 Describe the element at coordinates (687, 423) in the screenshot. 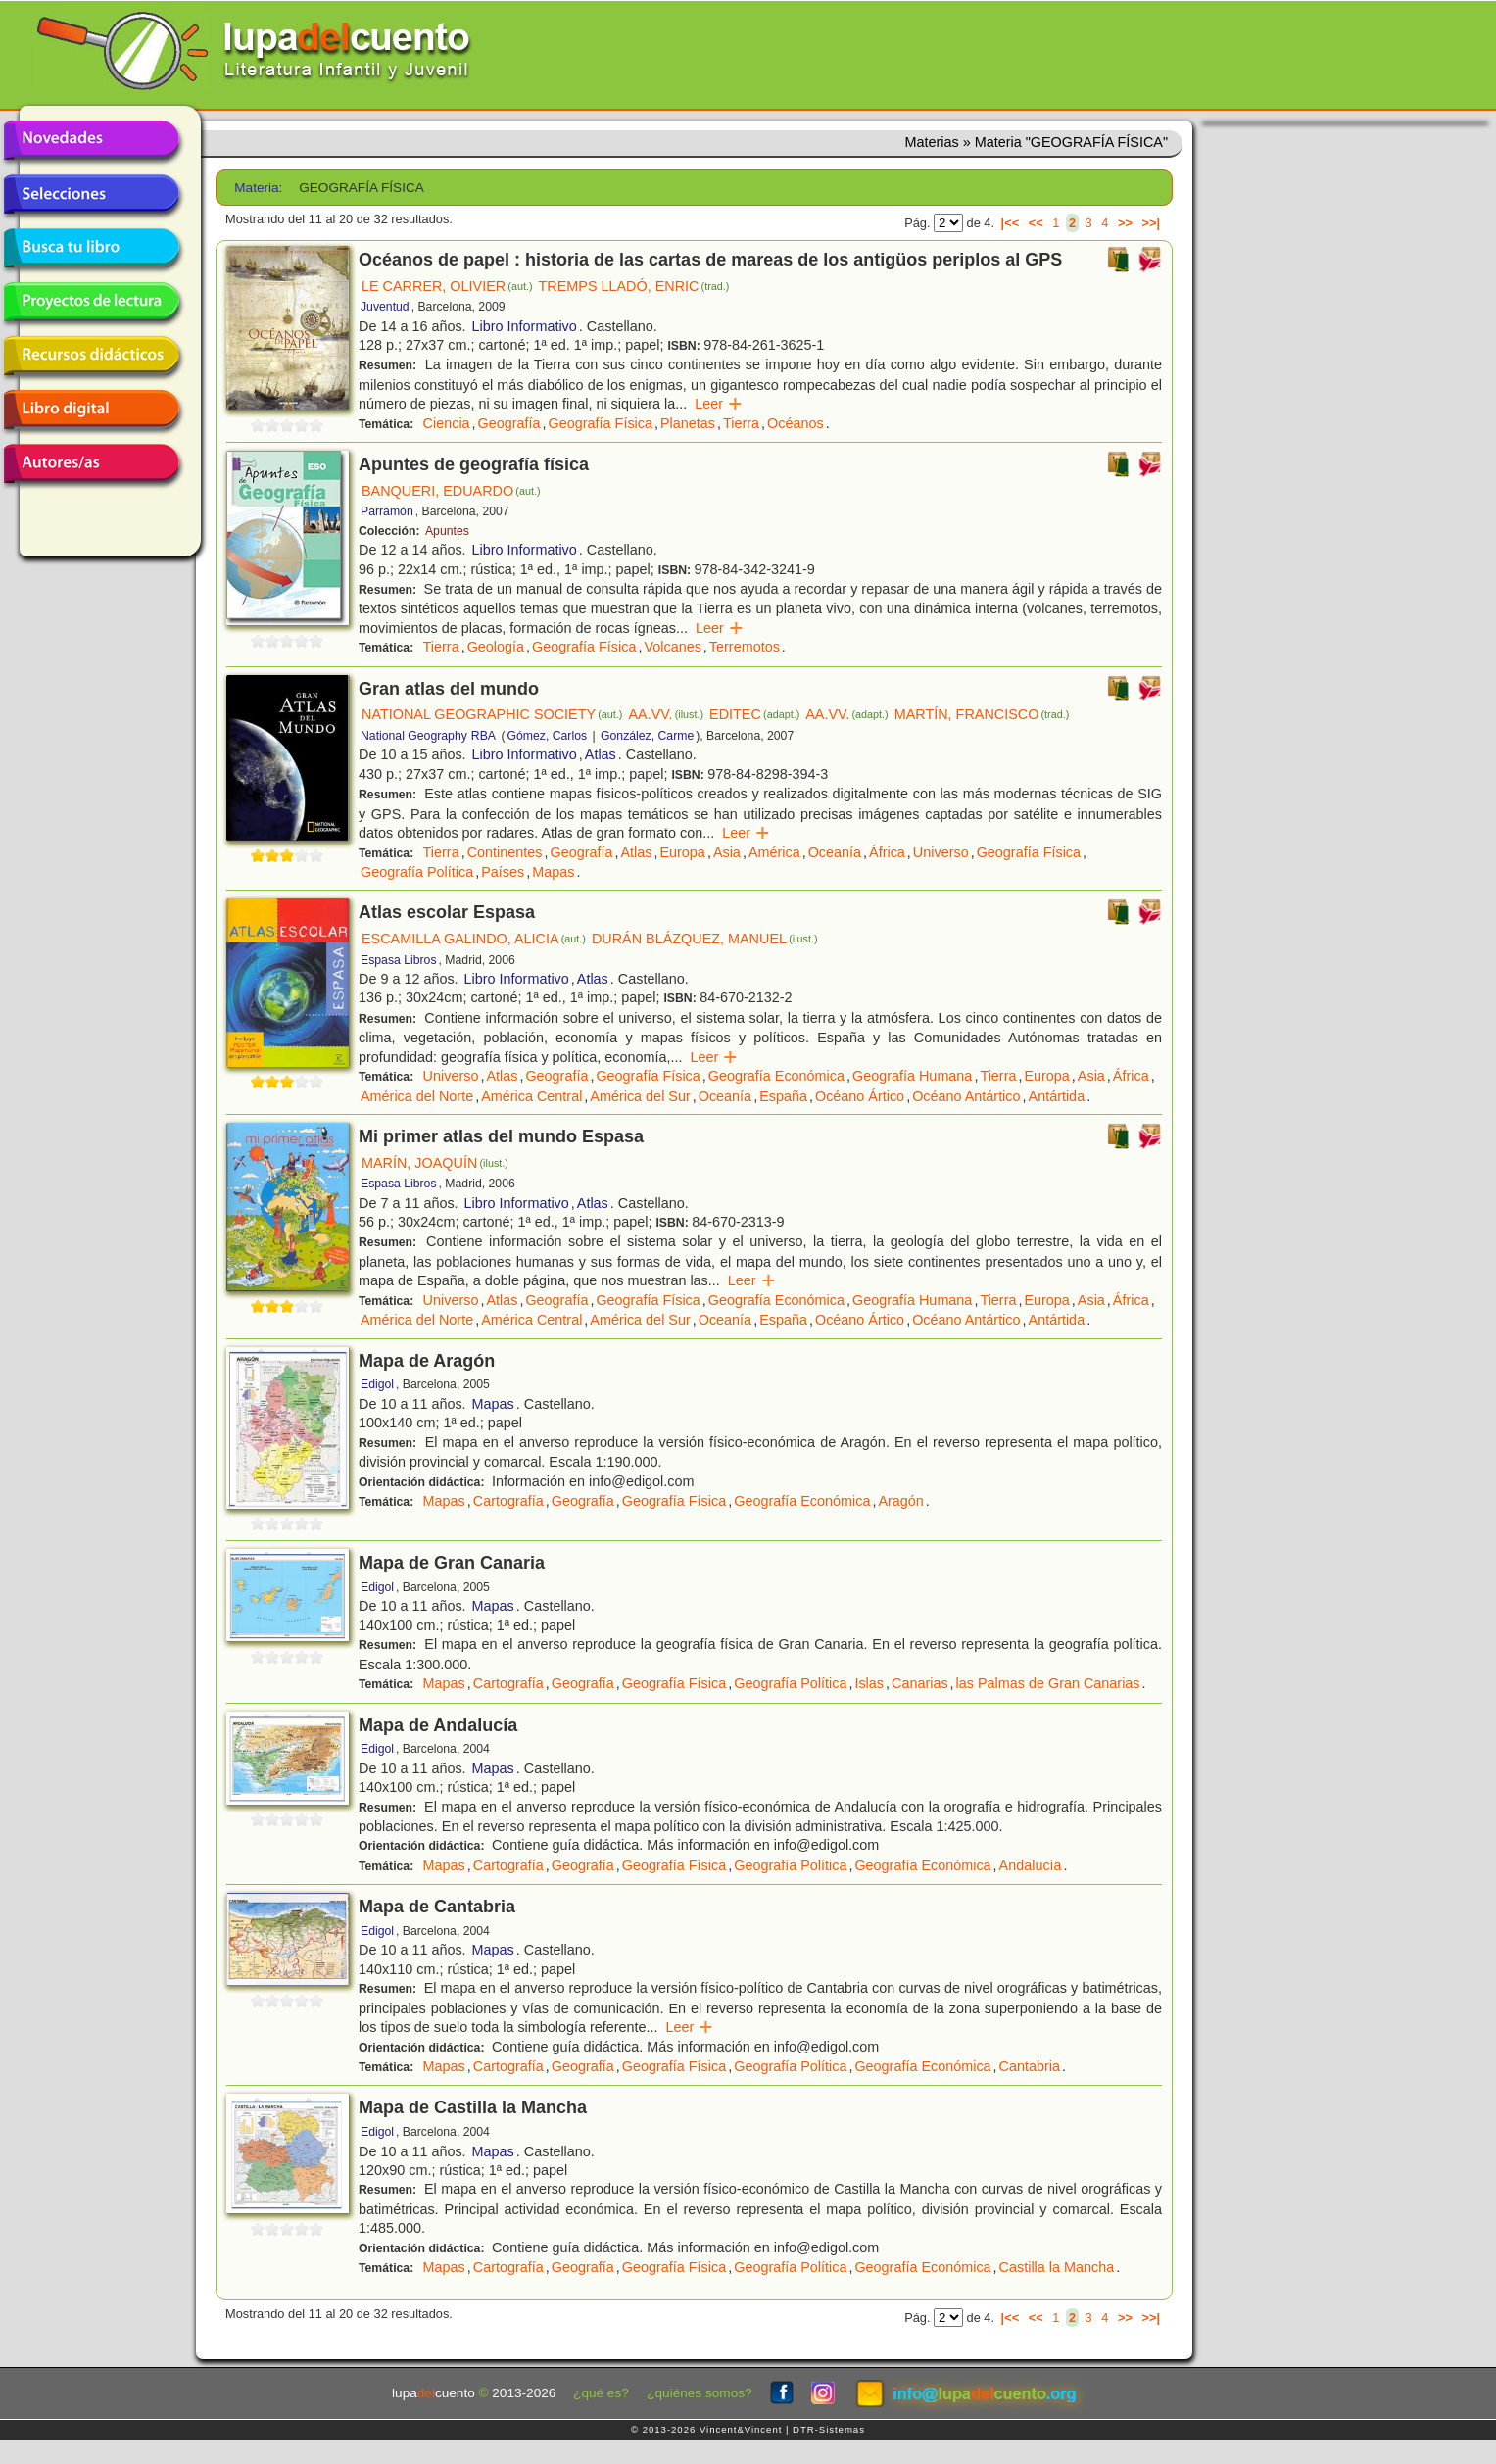

I see `Planetas` at that location.